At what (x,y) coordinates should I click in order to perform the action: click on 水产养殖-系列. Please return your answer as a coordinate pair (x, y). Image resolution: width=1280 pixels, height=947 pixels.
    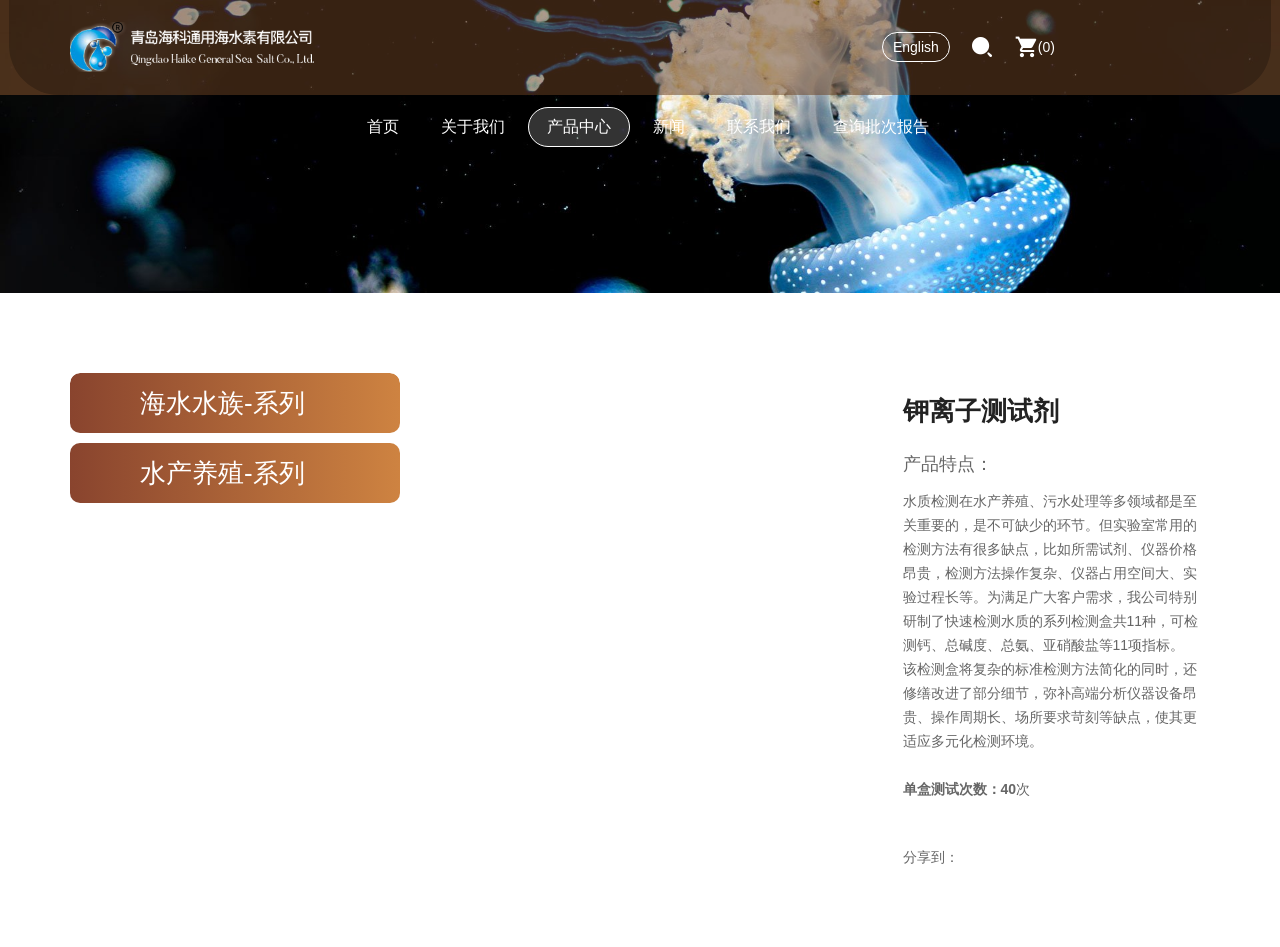
    Looking at the image, I should click on (222, 473).